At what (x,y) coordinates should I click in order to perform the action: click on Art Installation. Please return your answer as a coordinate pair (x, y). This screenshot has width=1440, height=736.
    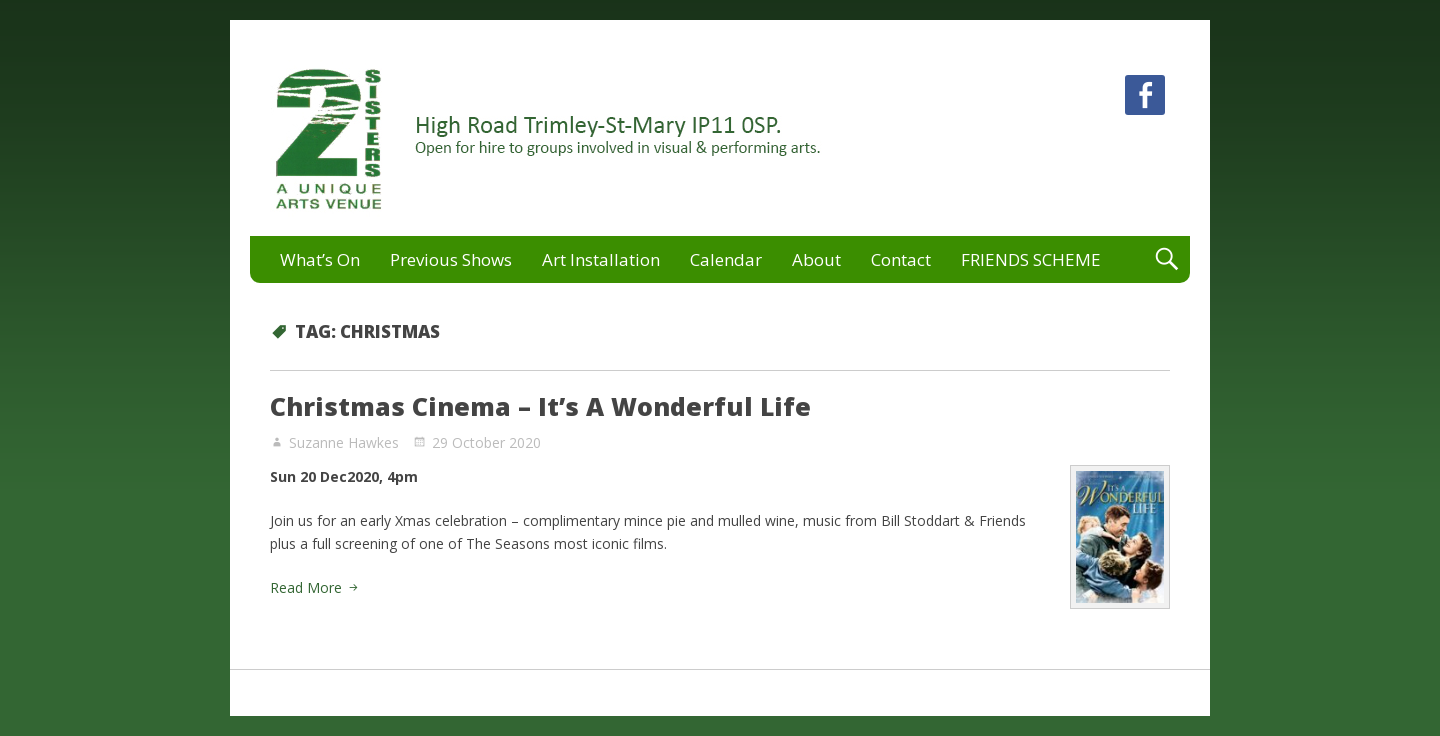
    Looking at the image, I should click on (601, 259).